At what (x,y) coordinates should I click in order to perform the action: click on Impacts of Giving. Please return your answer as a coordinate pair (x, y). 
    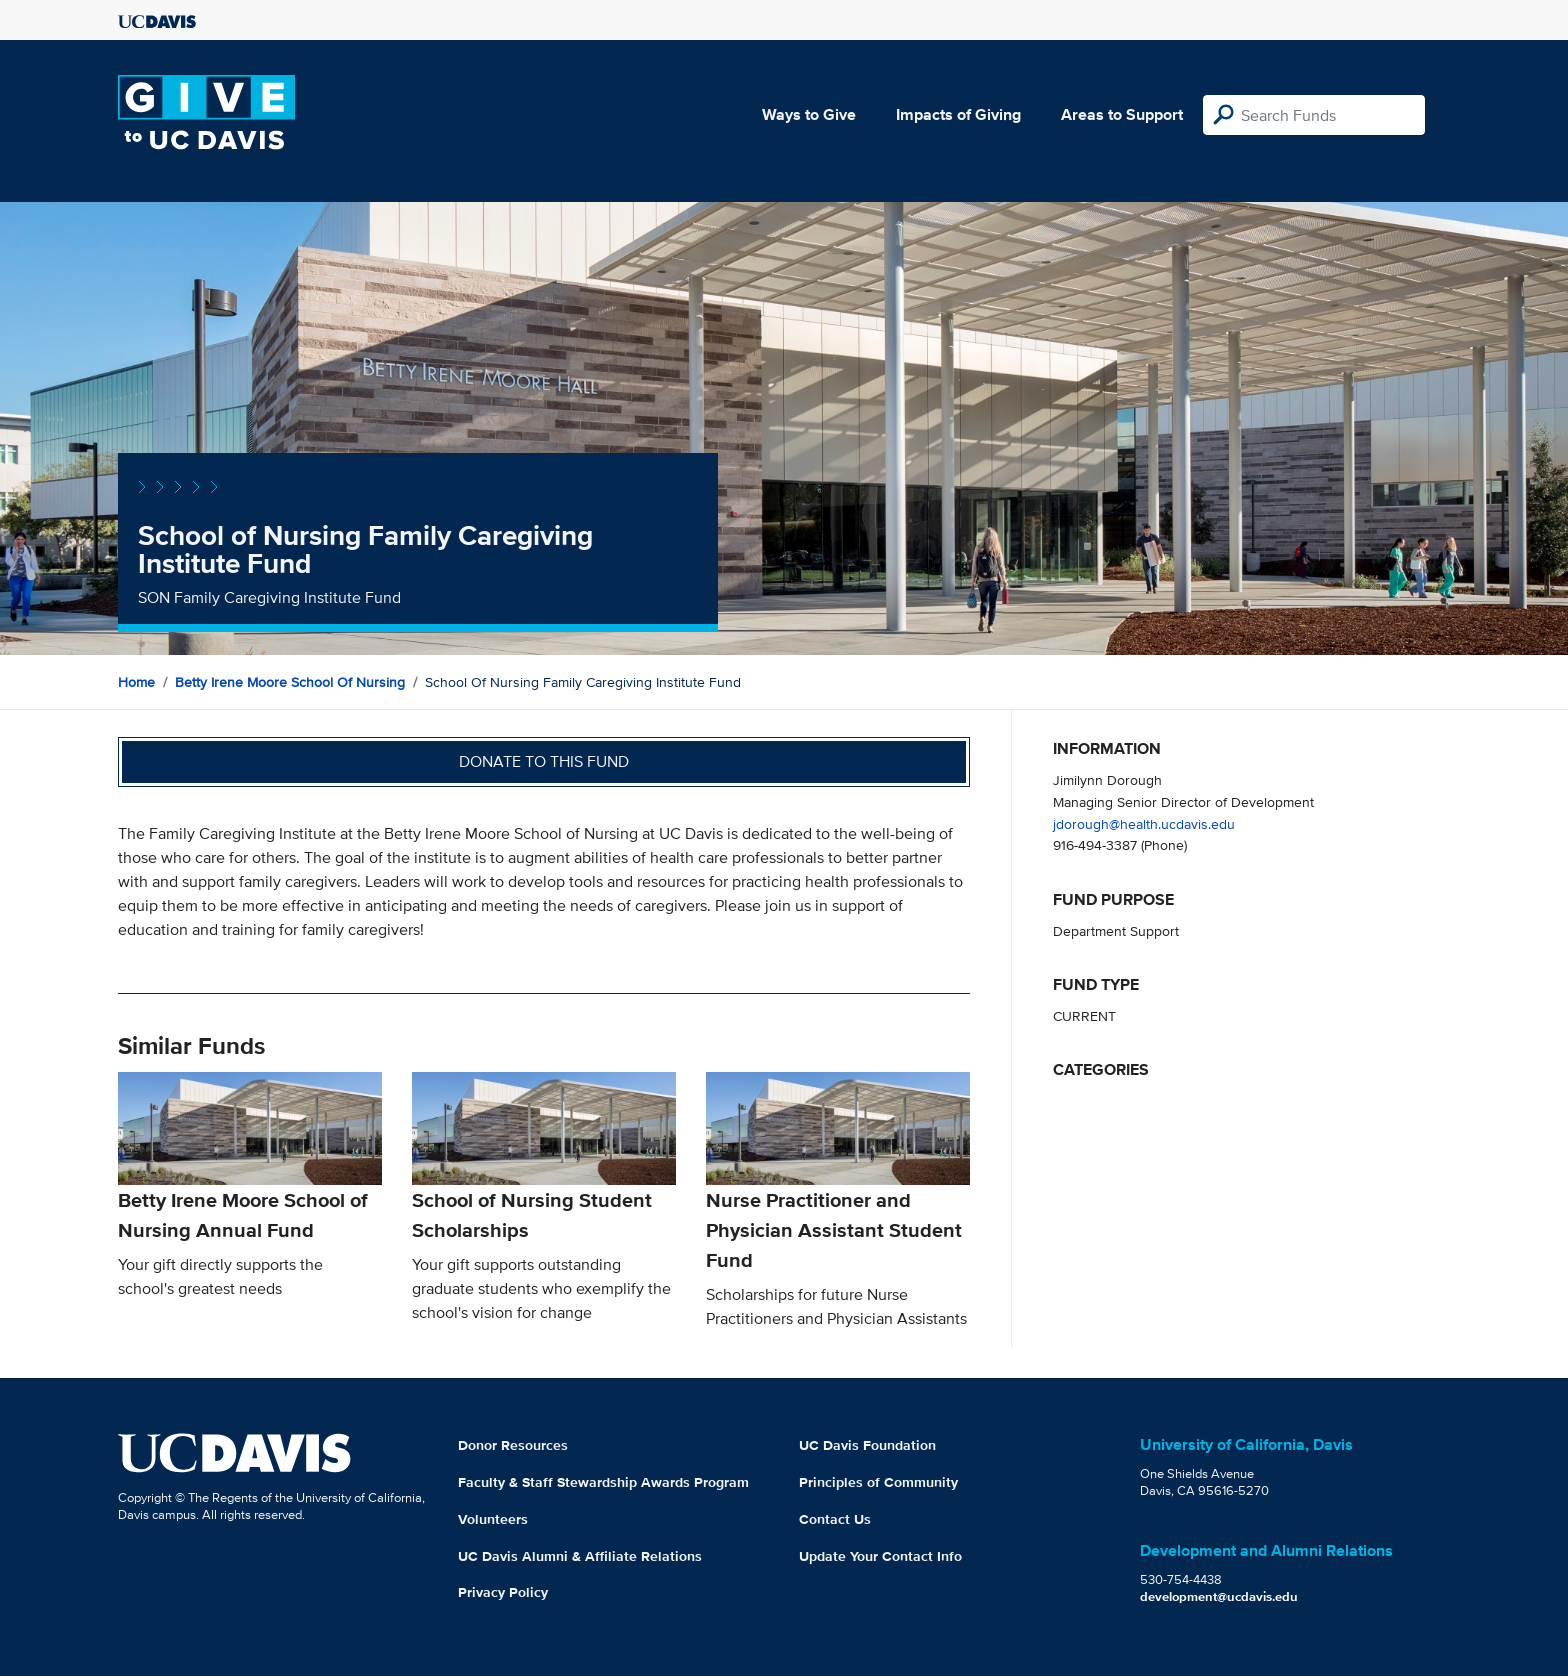
    Looking at the image, I should click on (958, 114).